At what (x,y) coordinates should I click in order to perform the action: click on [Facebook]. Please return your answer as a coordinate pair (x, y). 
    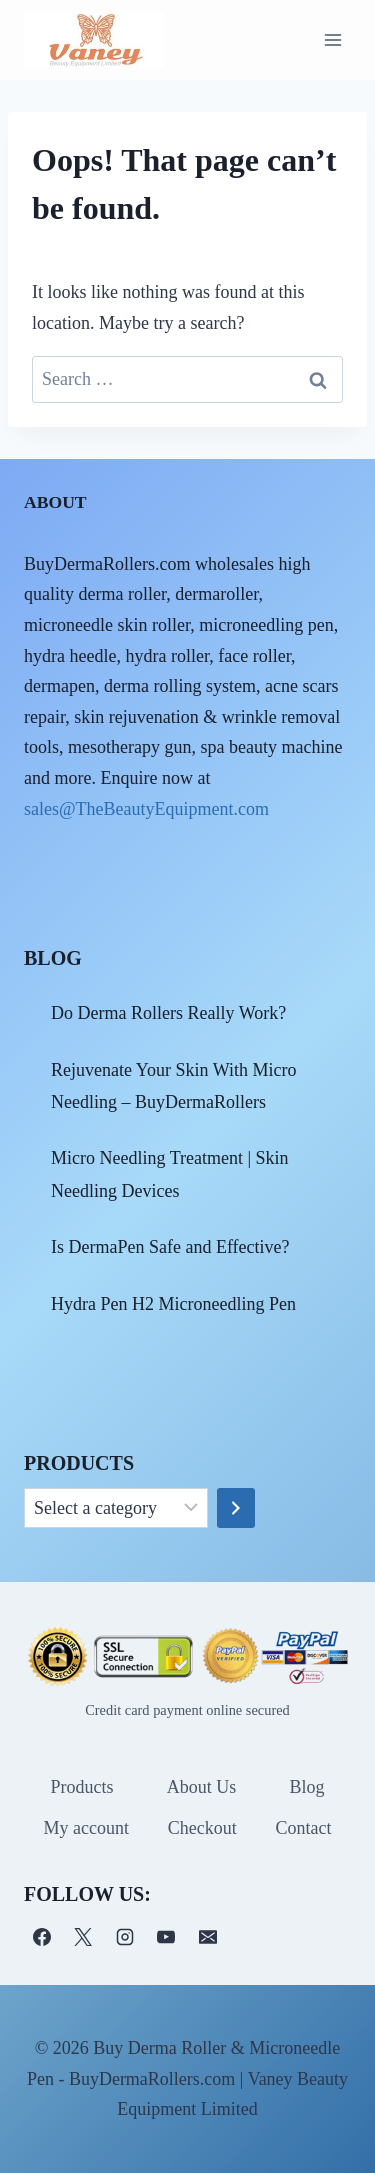
    Looking at the image, I should click on (42, 1937).